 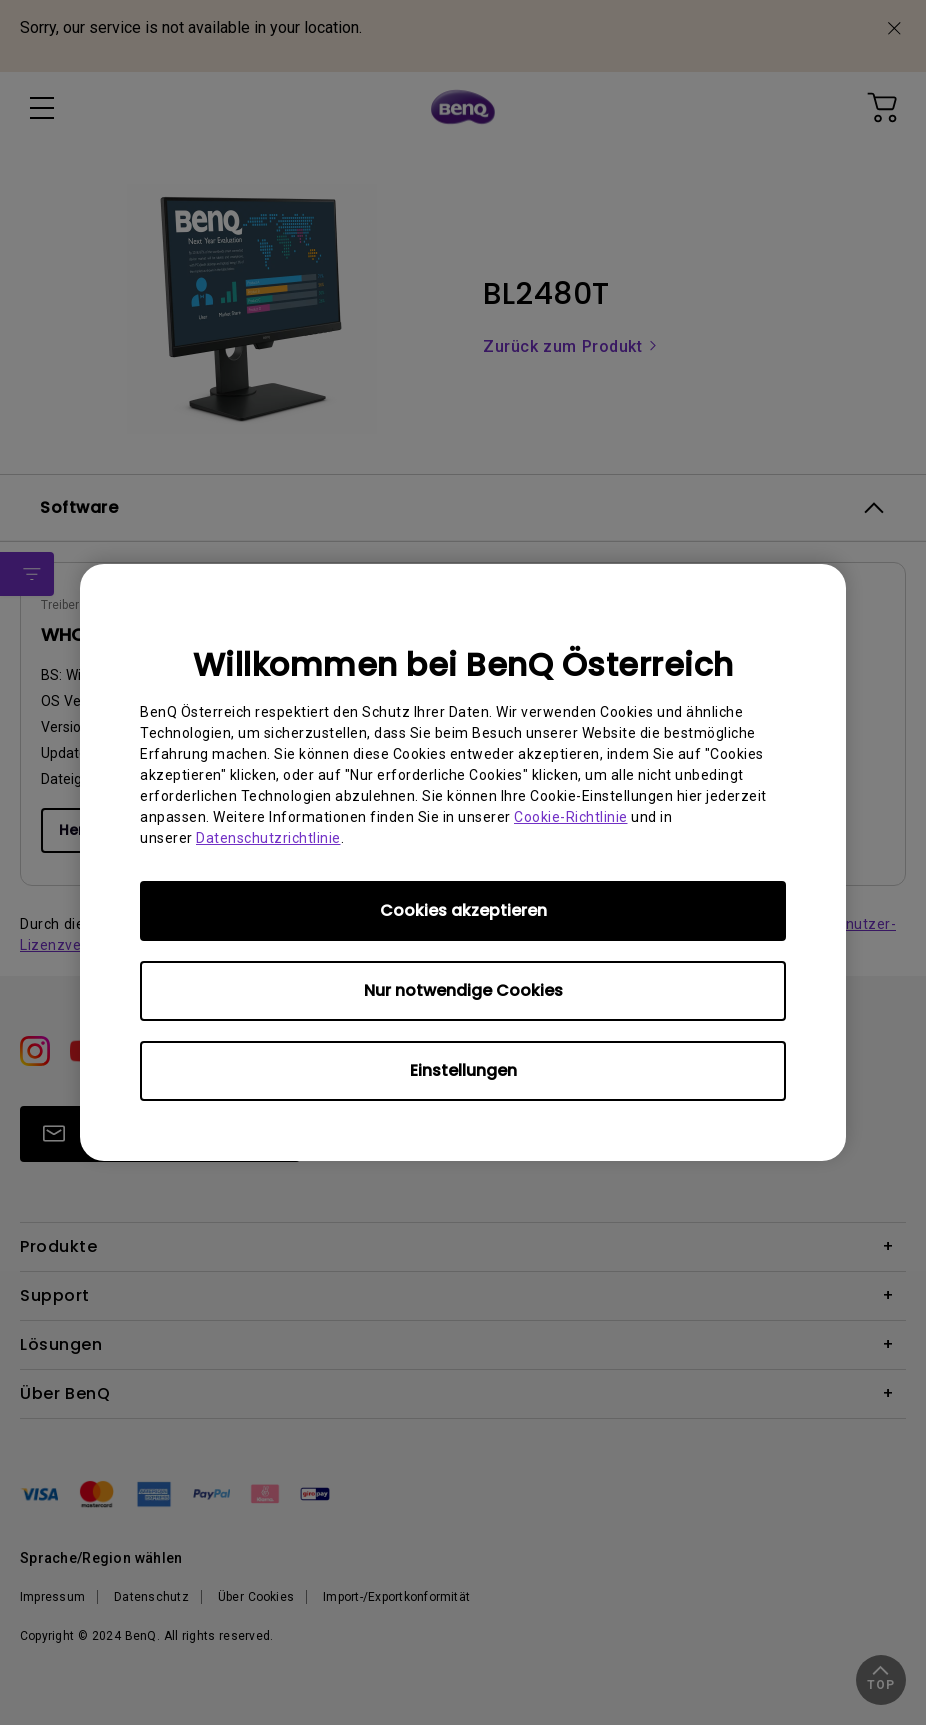 I want to click on Cookies akzeptieren, so click(x=463, y=910).